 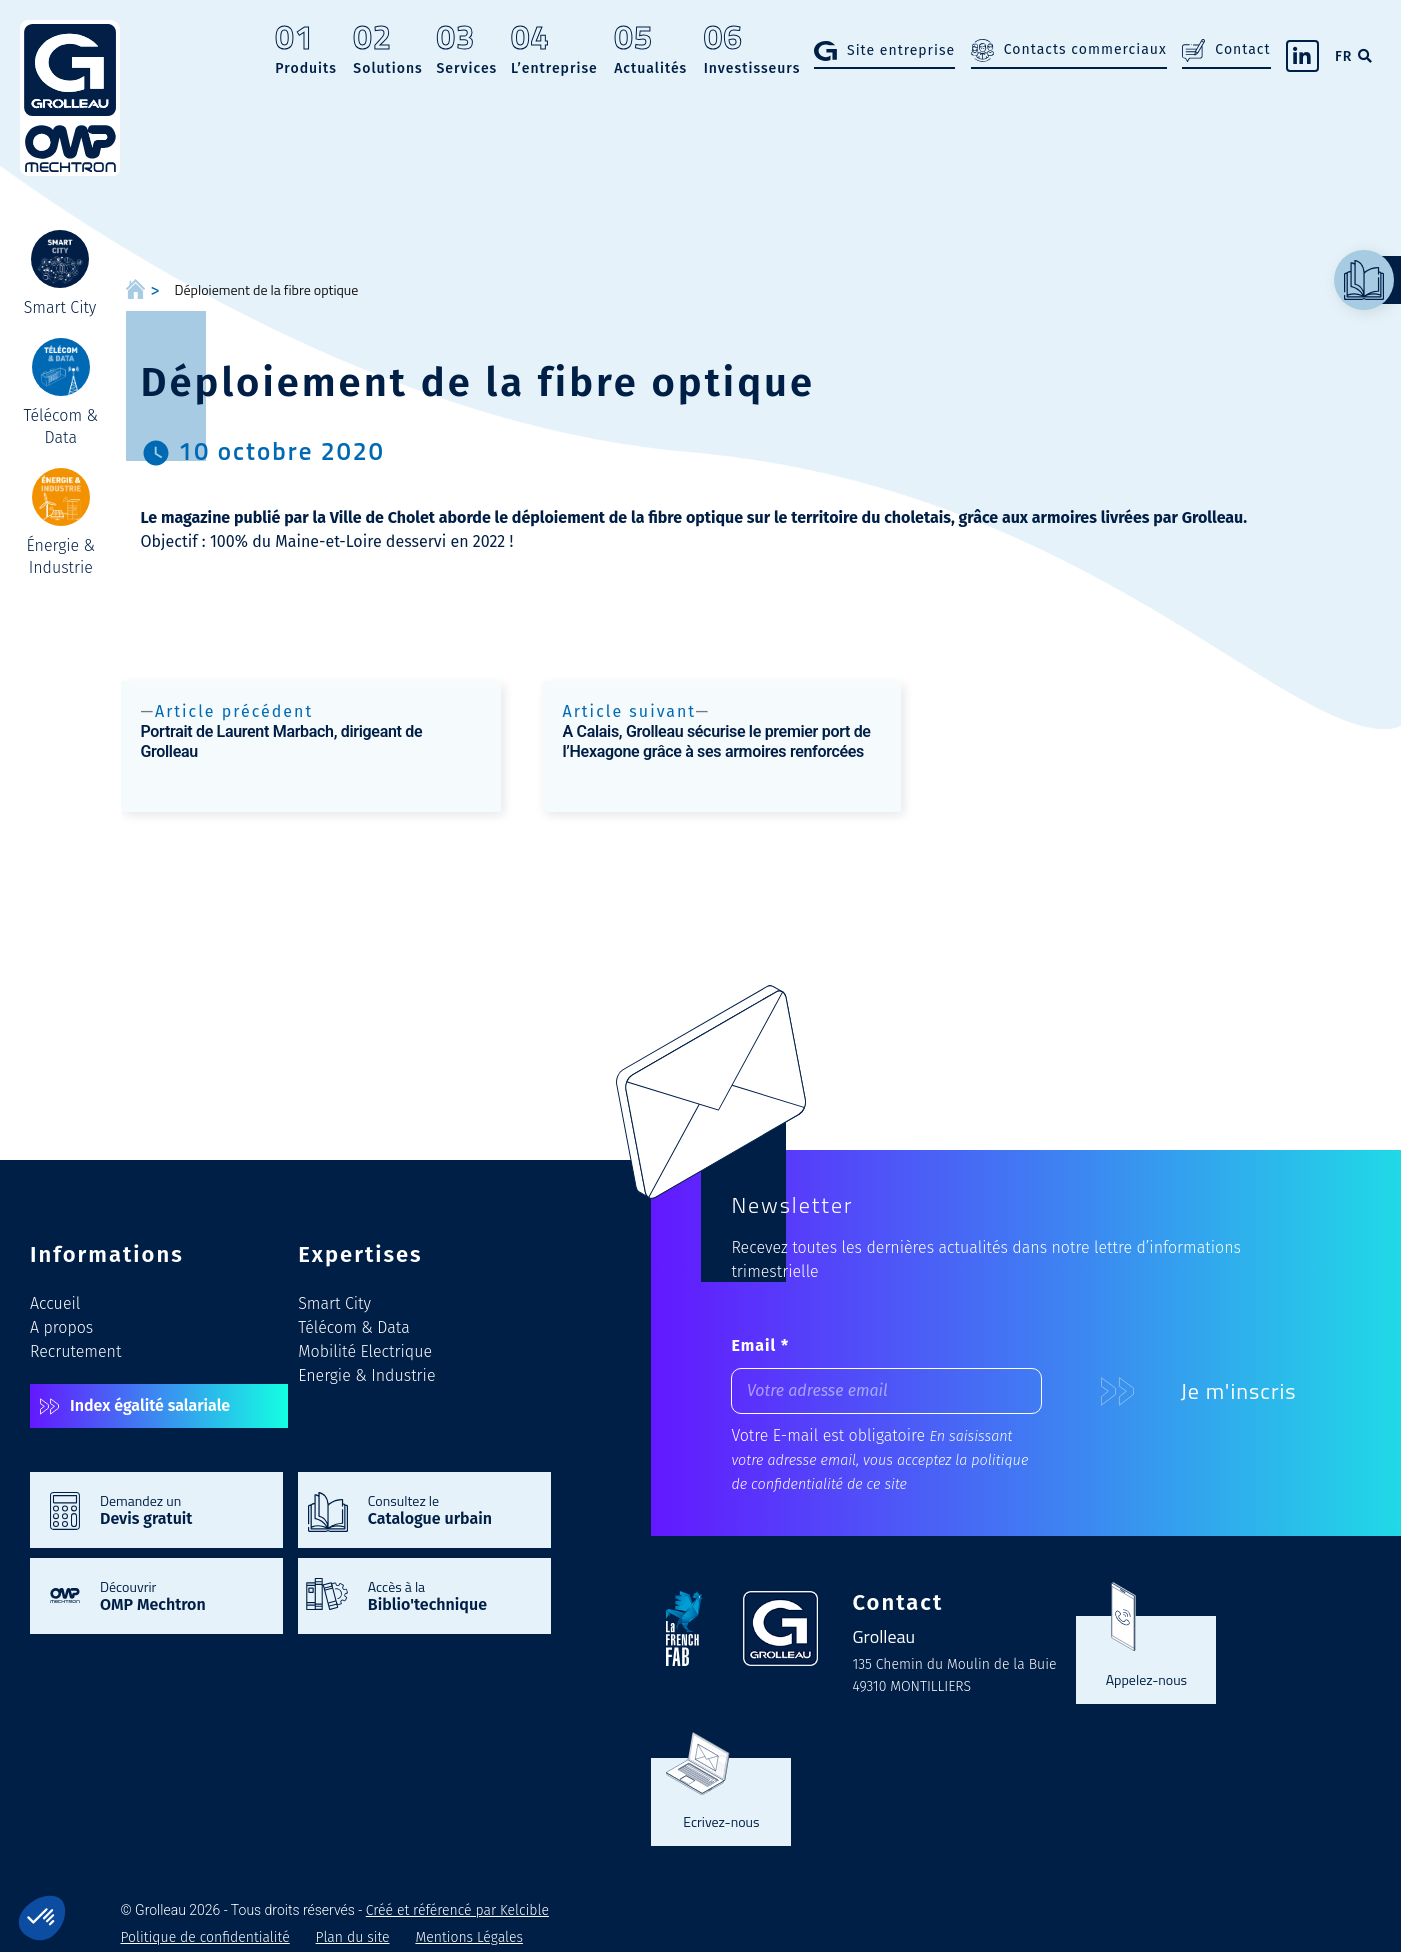 I want to click on Produits, so click(x=306, y=51).